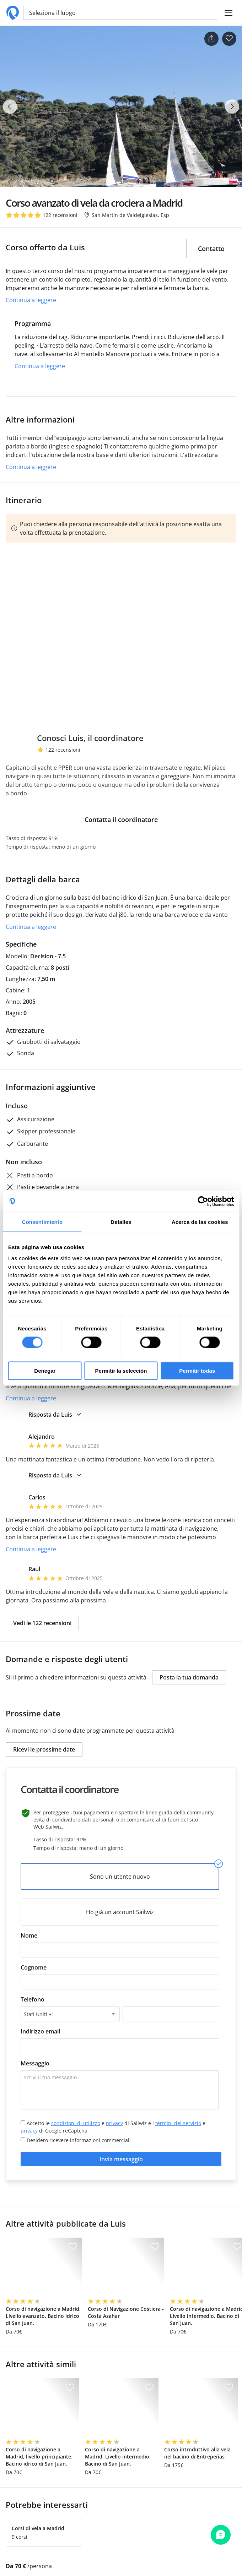  What do you see at coordinates (43, 2315) in the screenshot?
I see `Corso di navigazione a Madrid. Livello avanzato. Bacino idrico di San Juan.` at bounding box center [43, 2315].